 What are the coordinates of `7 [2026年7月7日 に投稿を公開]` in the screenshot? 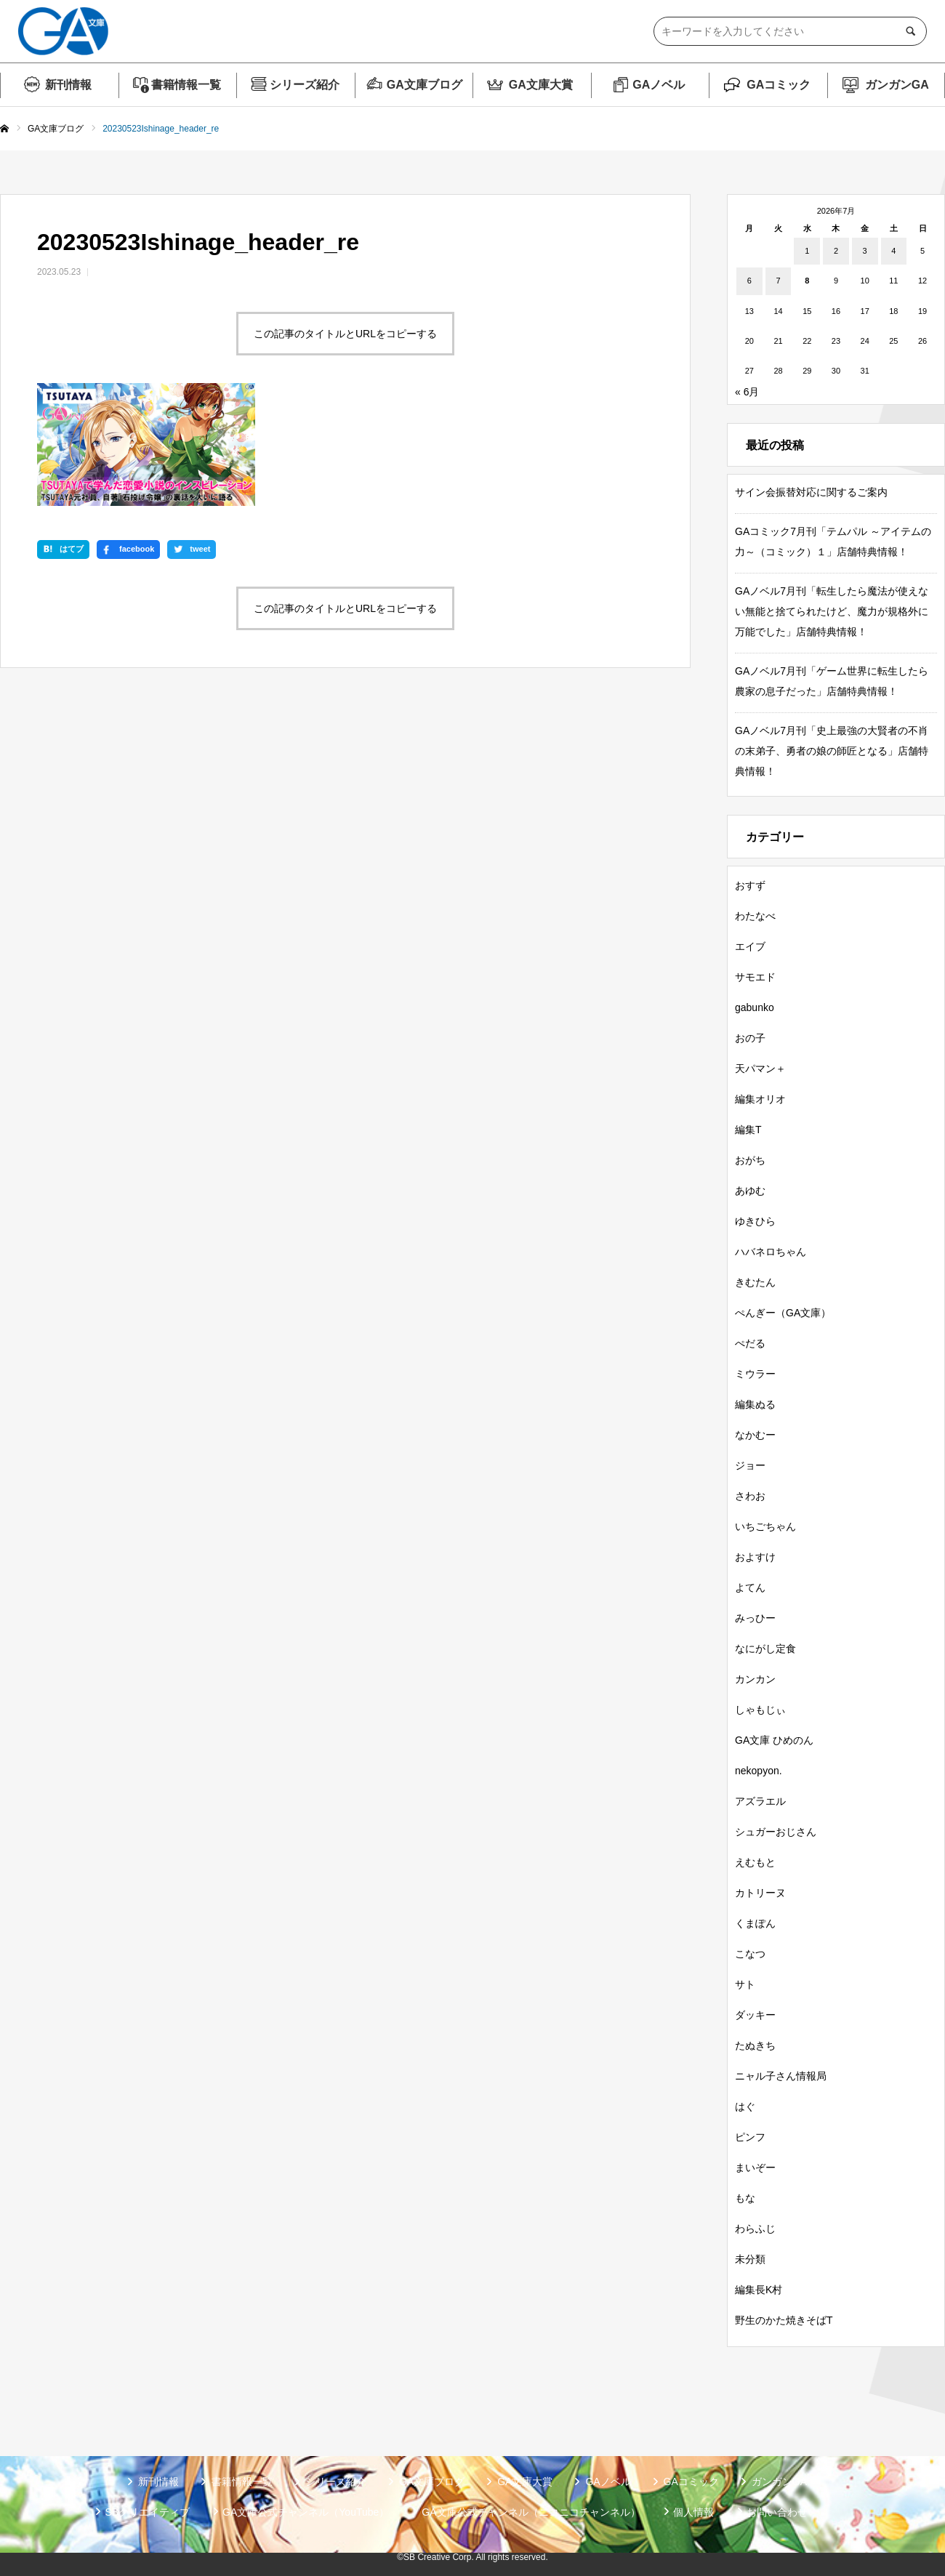 It's located at (778, 280).